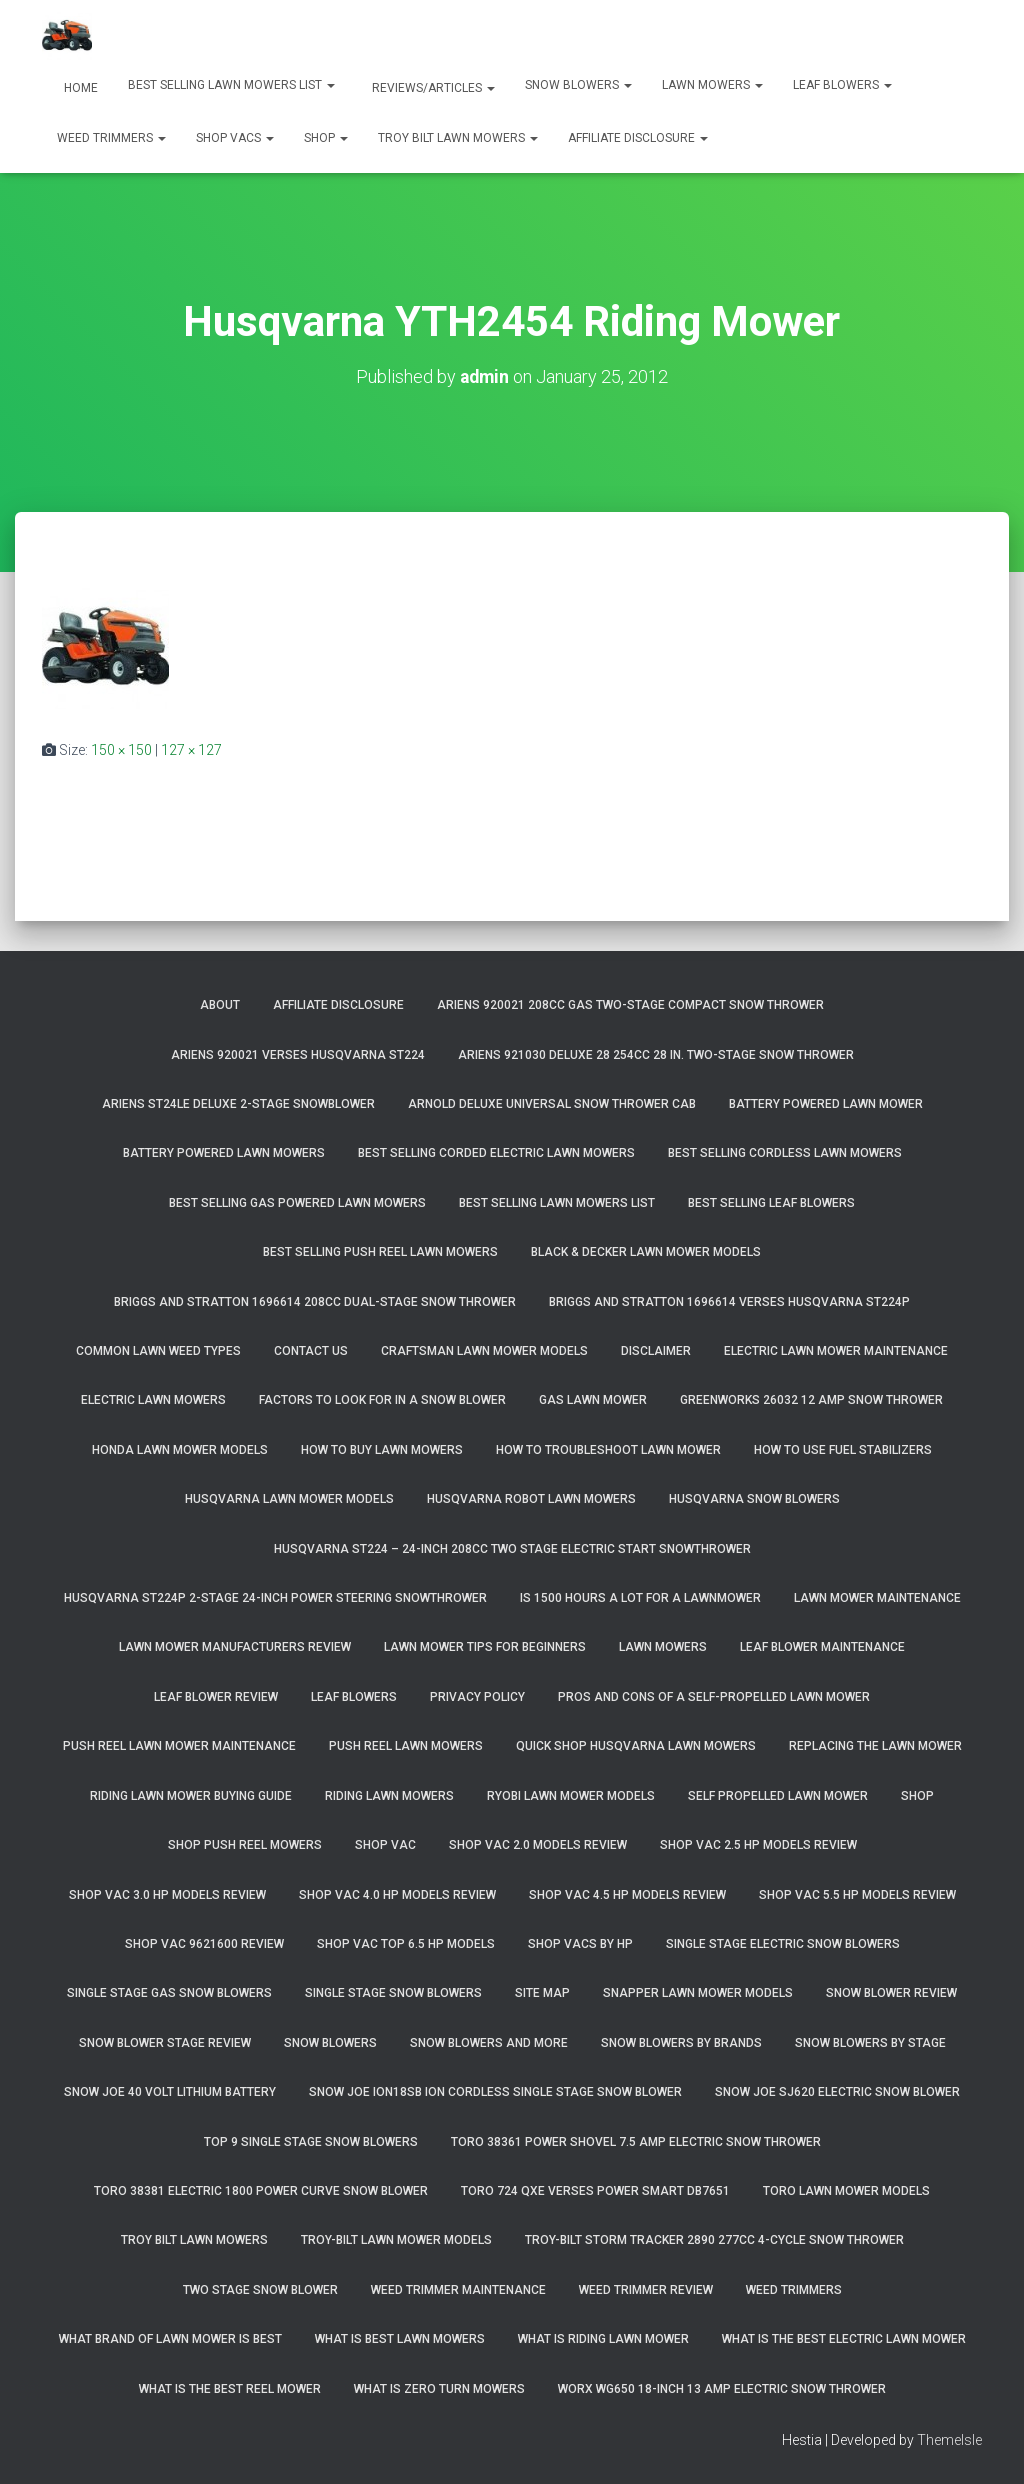  I want to click on How To Troubleshoot Lawn Mower, so click(608, 1449).